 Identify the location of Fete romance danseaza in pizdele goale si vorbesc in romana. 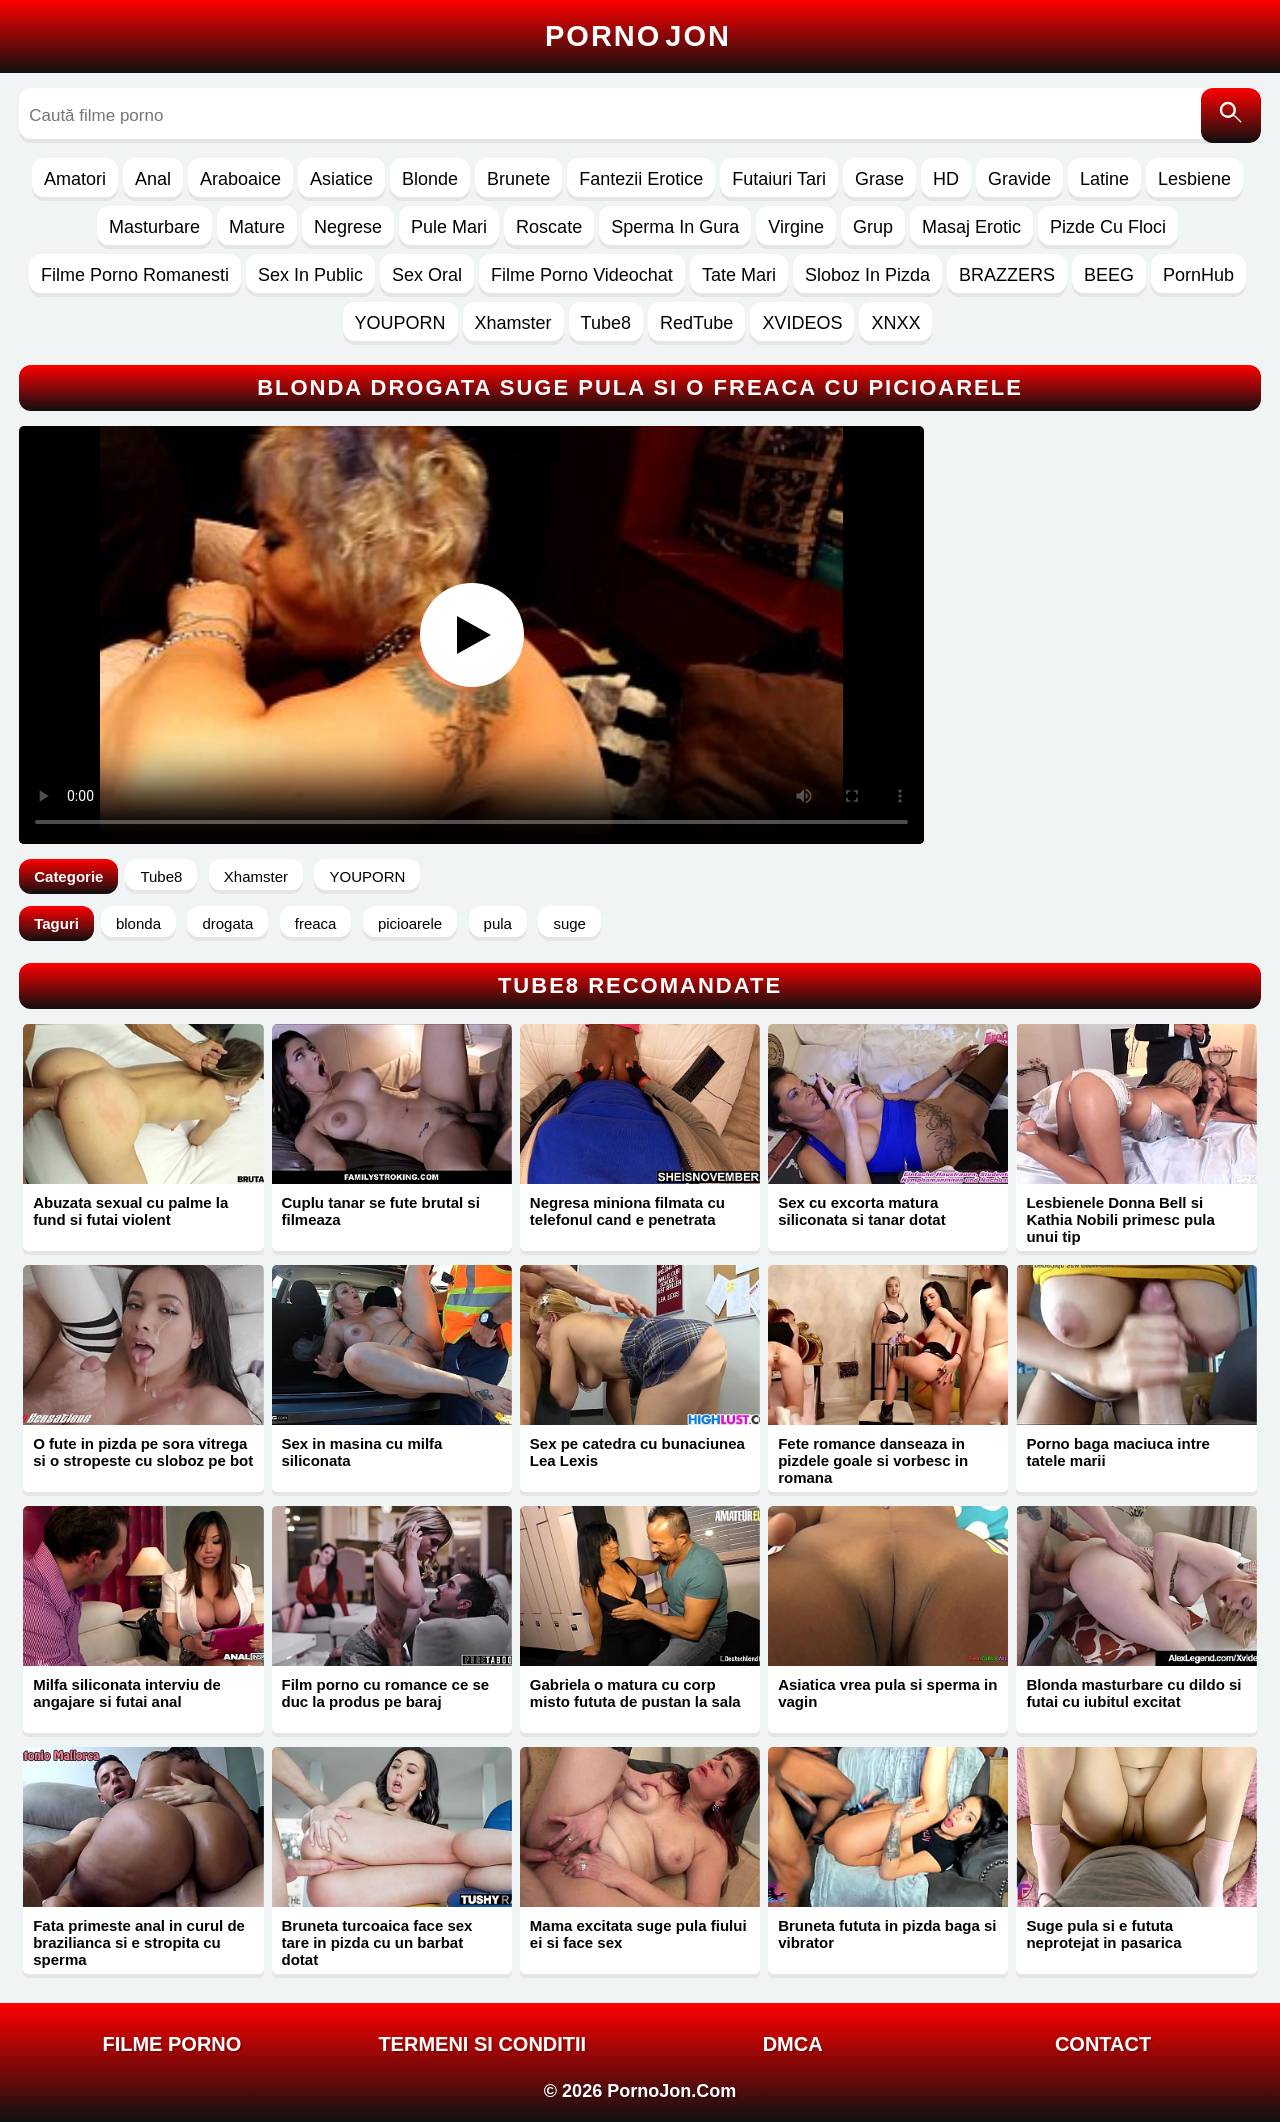
(873, 1460).